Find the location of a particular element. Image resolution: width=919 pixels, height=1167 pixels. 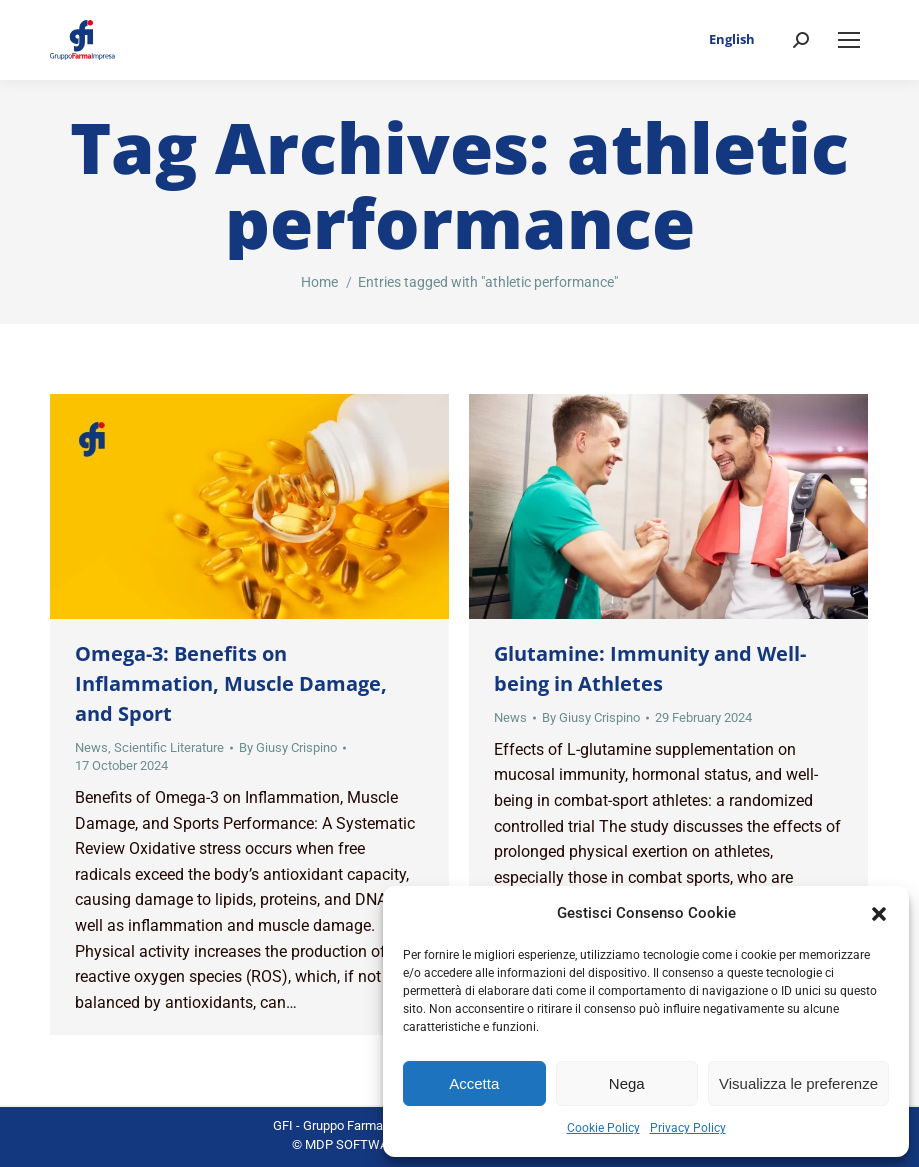

Cookie Policy is located at coordinates (603, 1128).